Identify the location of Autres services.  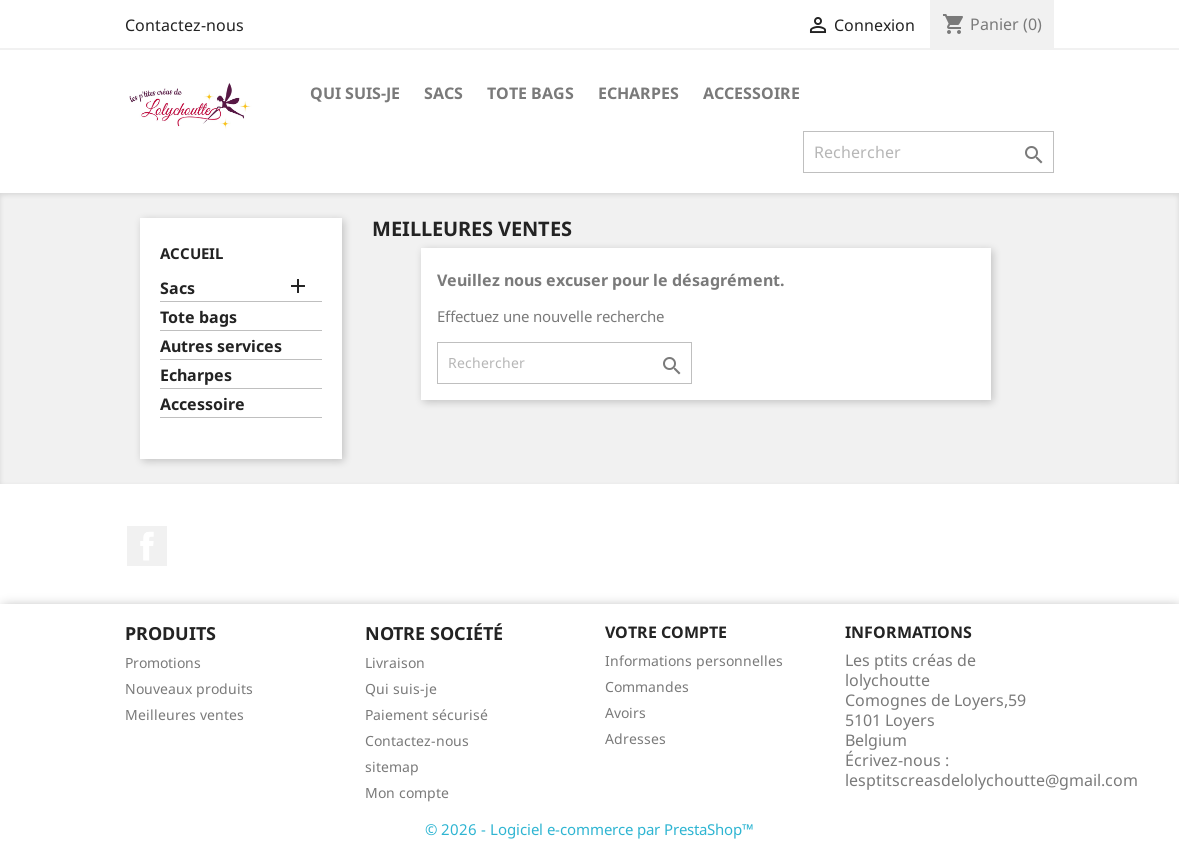
(221, 346).